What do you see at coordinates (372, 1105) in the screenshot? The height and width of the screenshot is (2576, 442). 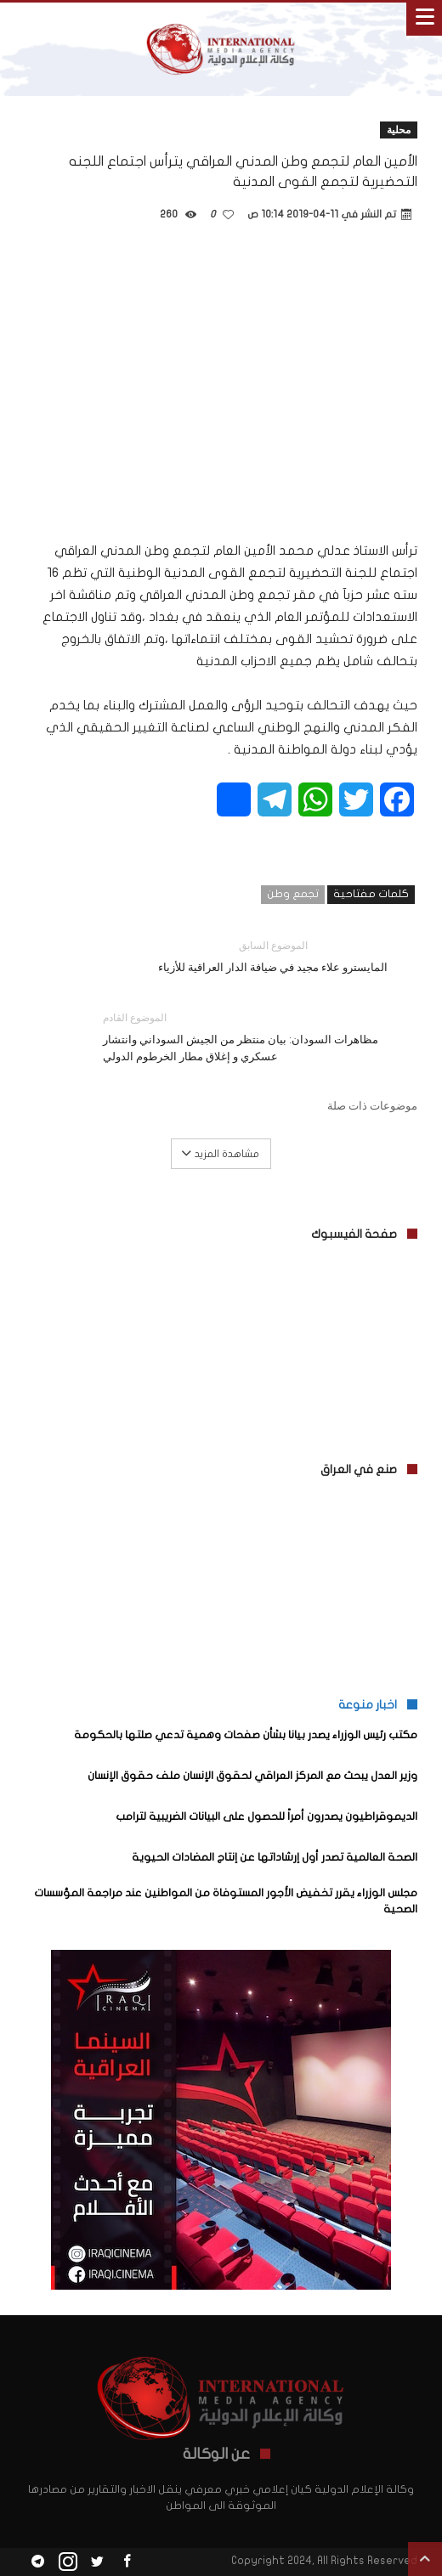 I see `موضوعات ذات صلة` at bounding box center [372, 1105].